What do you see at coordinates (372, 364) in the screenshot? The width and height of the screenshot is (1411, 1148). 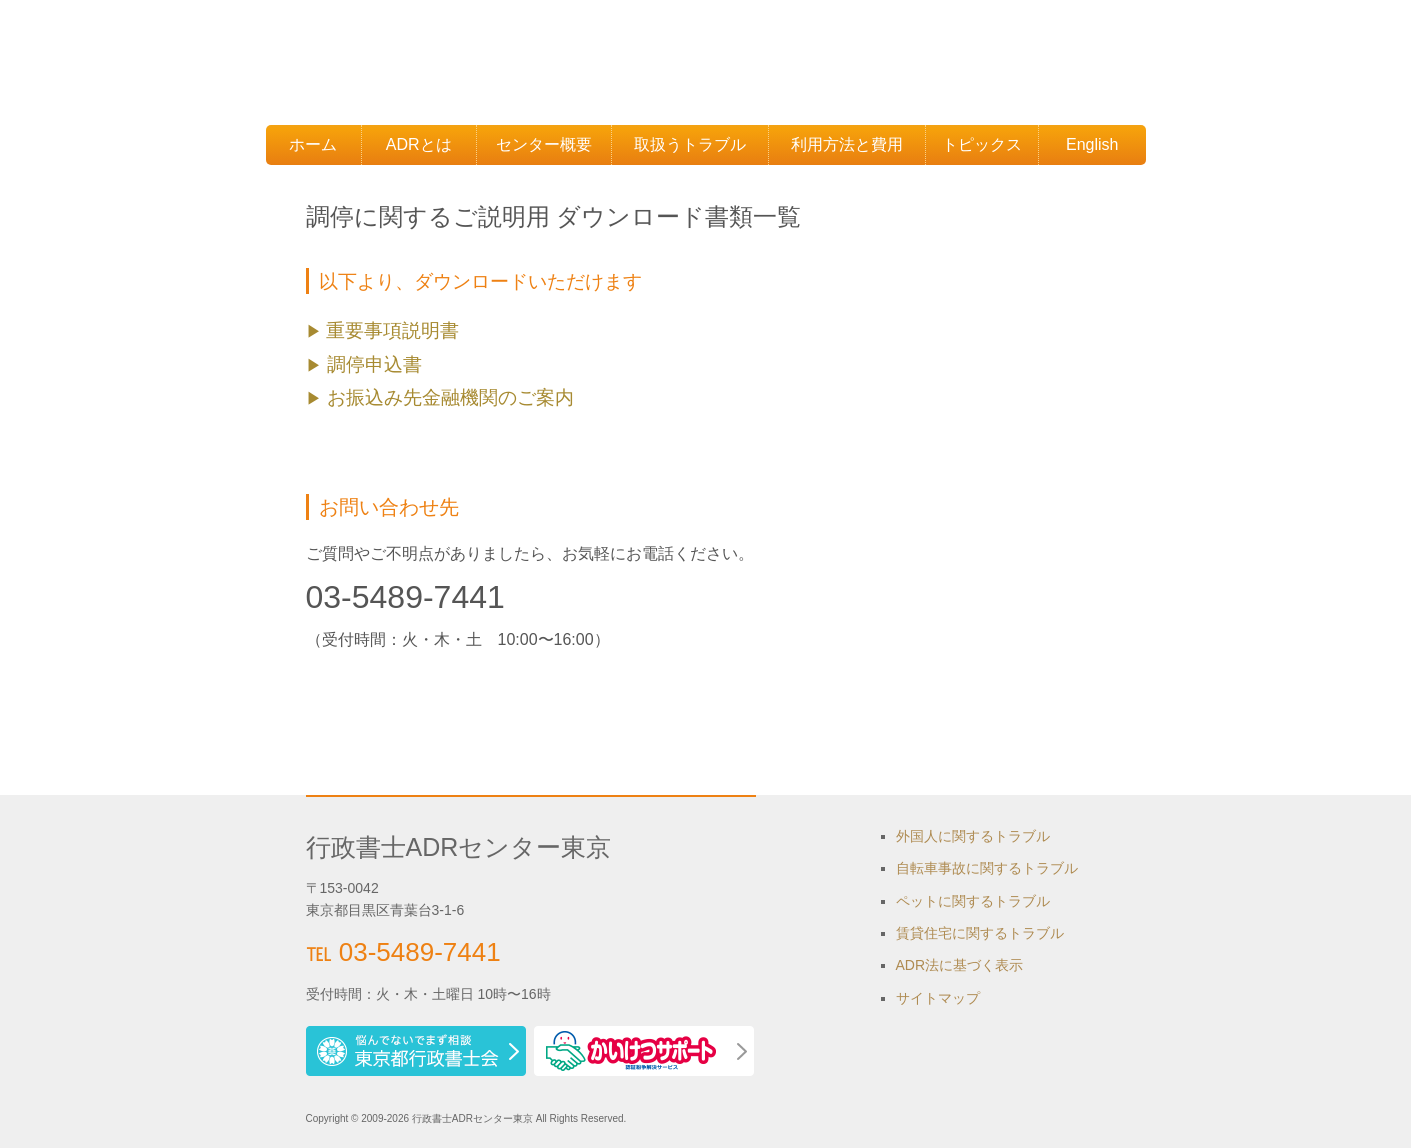 I see `調停申込書` at bounding box center [372, 364].